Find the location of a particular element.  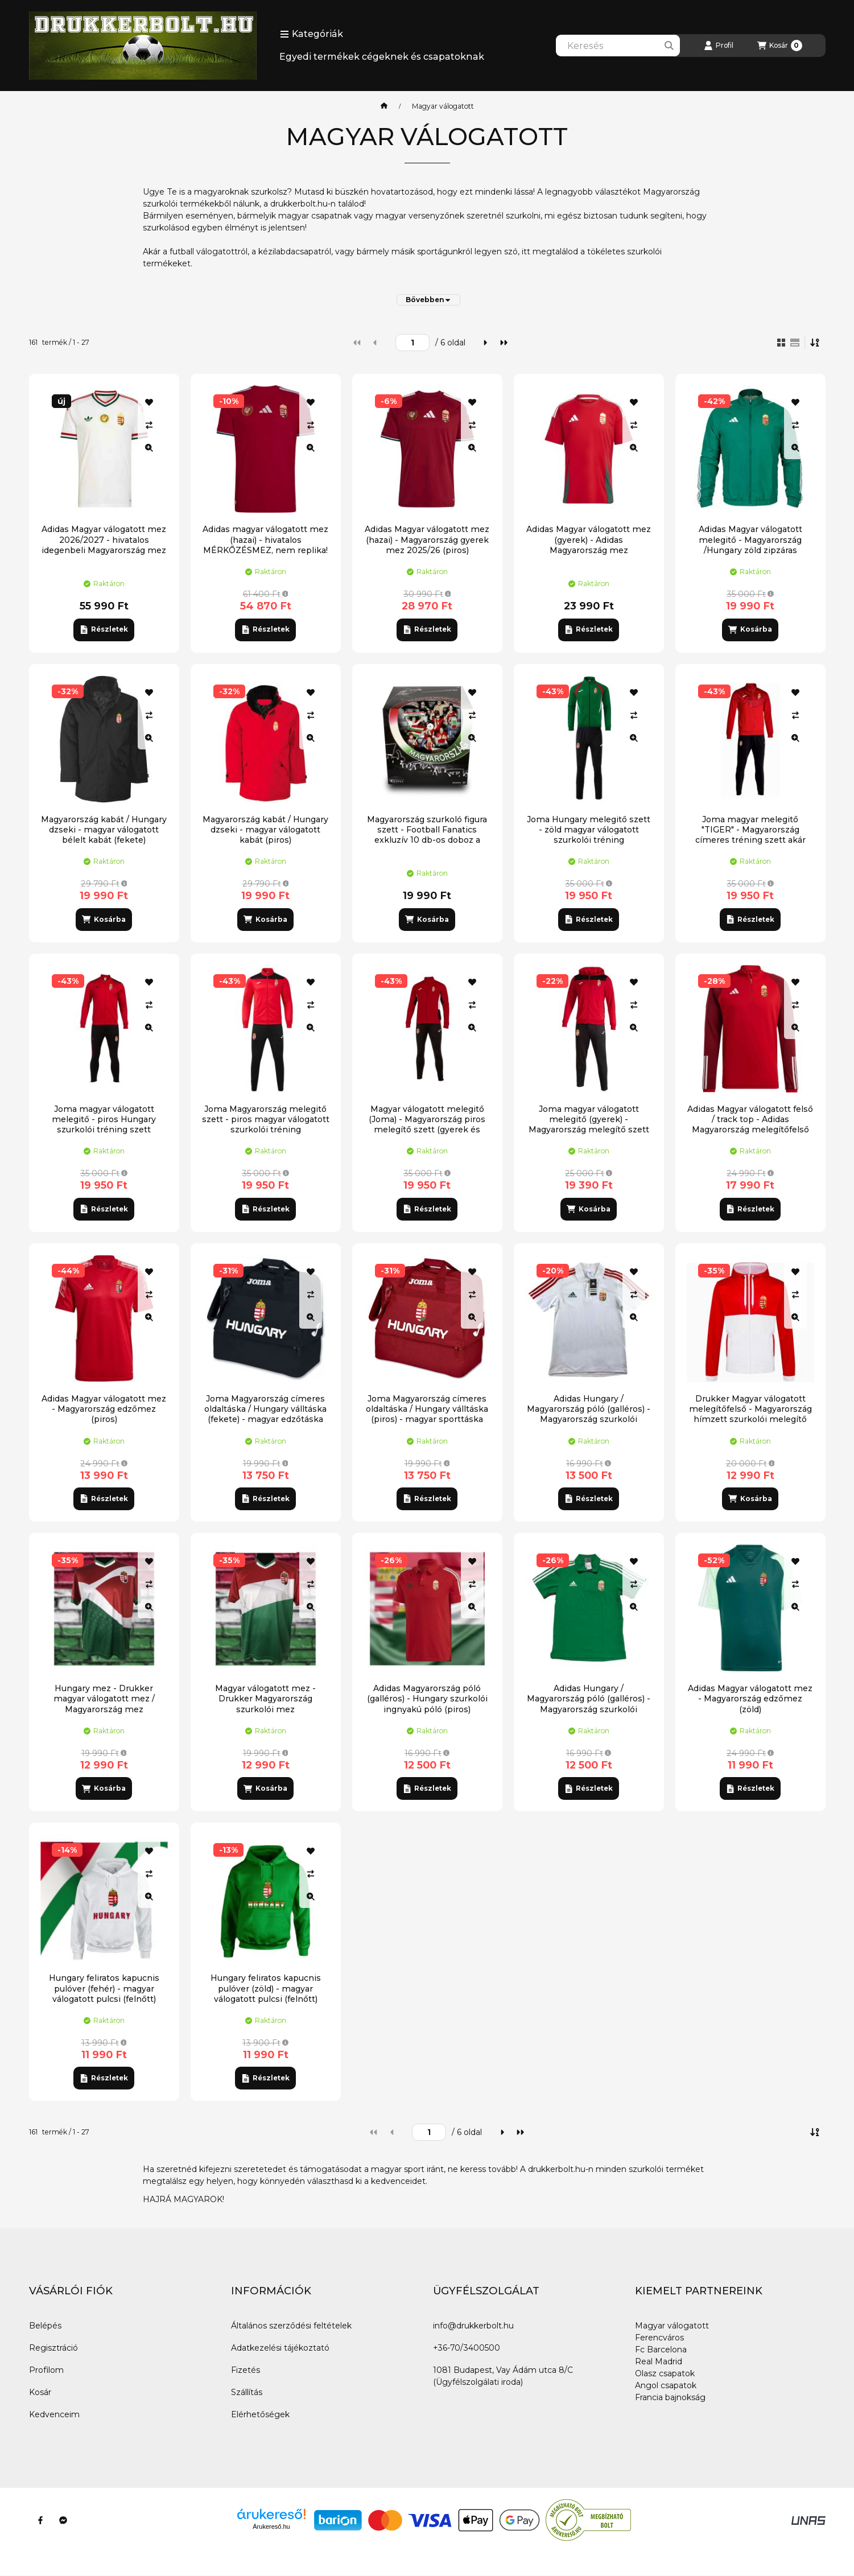

Profilom is located at coordinates (46, 2370).